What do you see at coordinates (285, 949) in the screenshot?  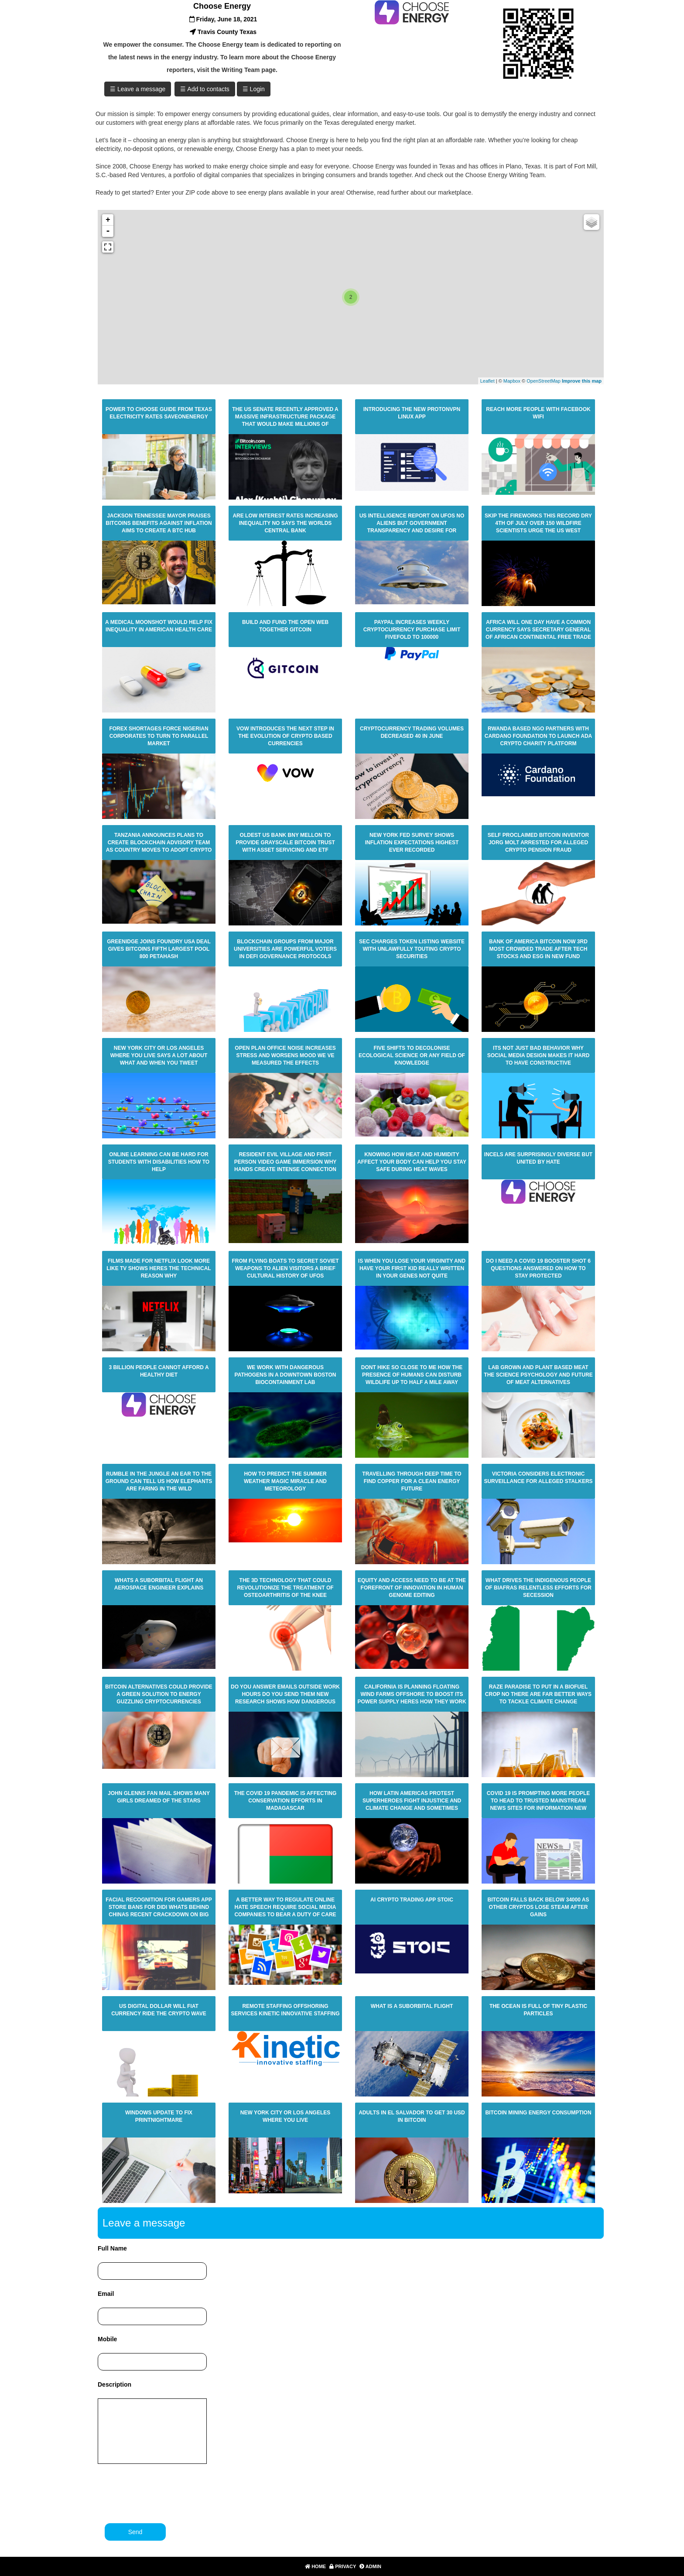 I see `Blockchain Groups From Major Universities Are Powerful Voters In Defi Governance Protocols` at bounding box center [285, 949].